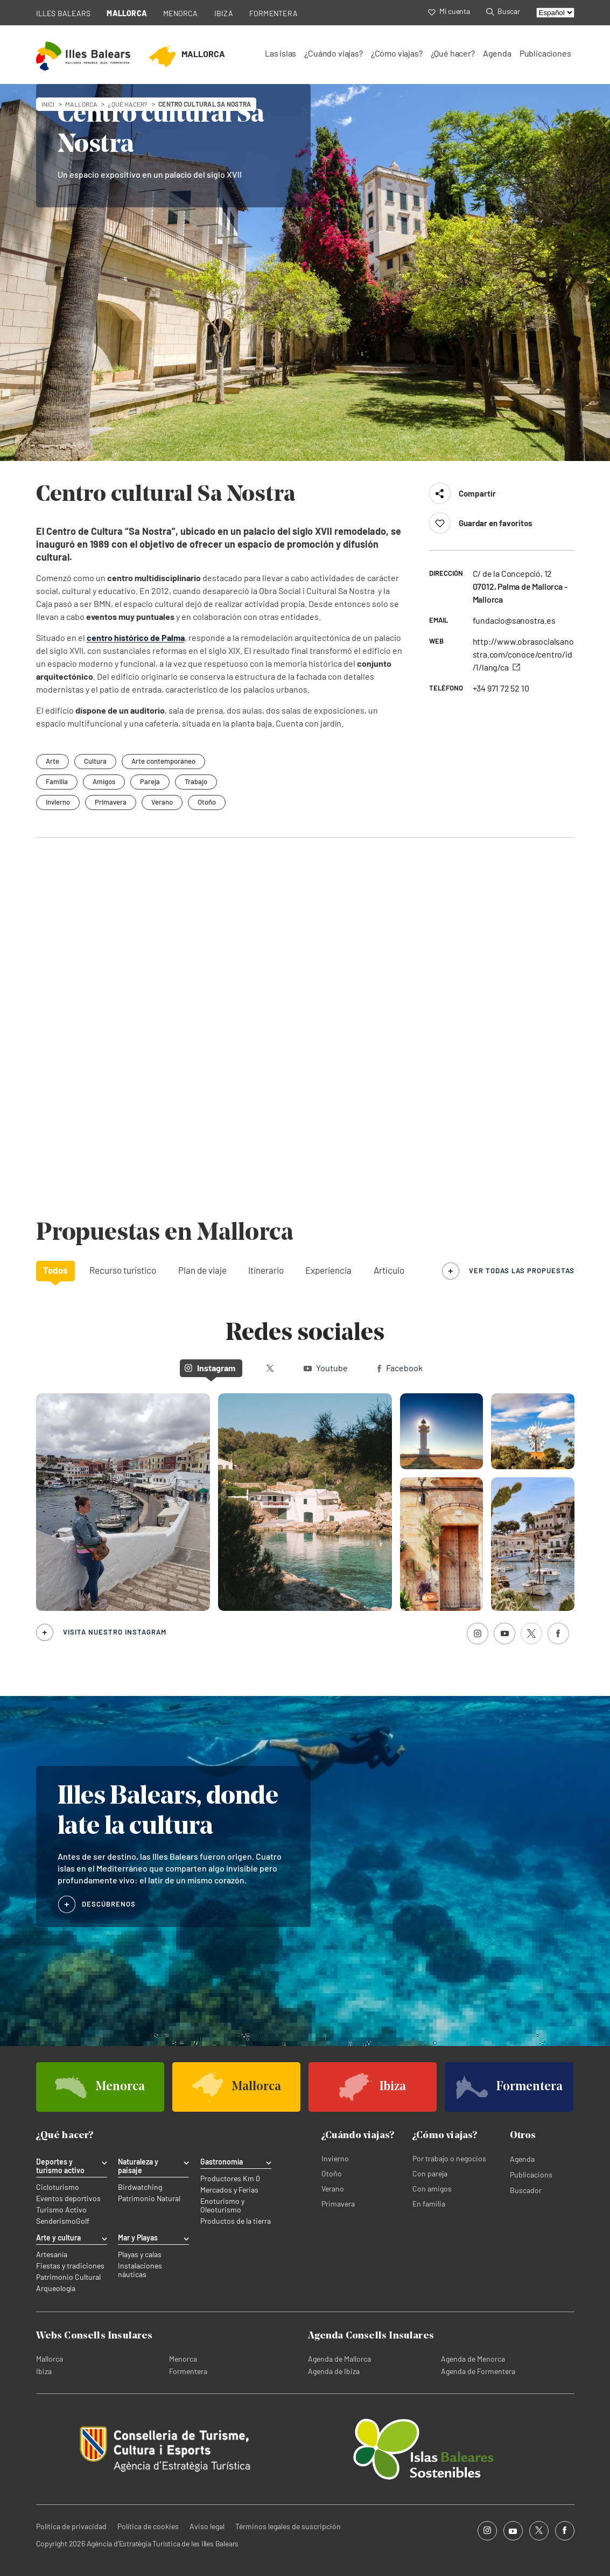  I want to click on Enoturismo y Oleoturismo, so click(222, 2205).